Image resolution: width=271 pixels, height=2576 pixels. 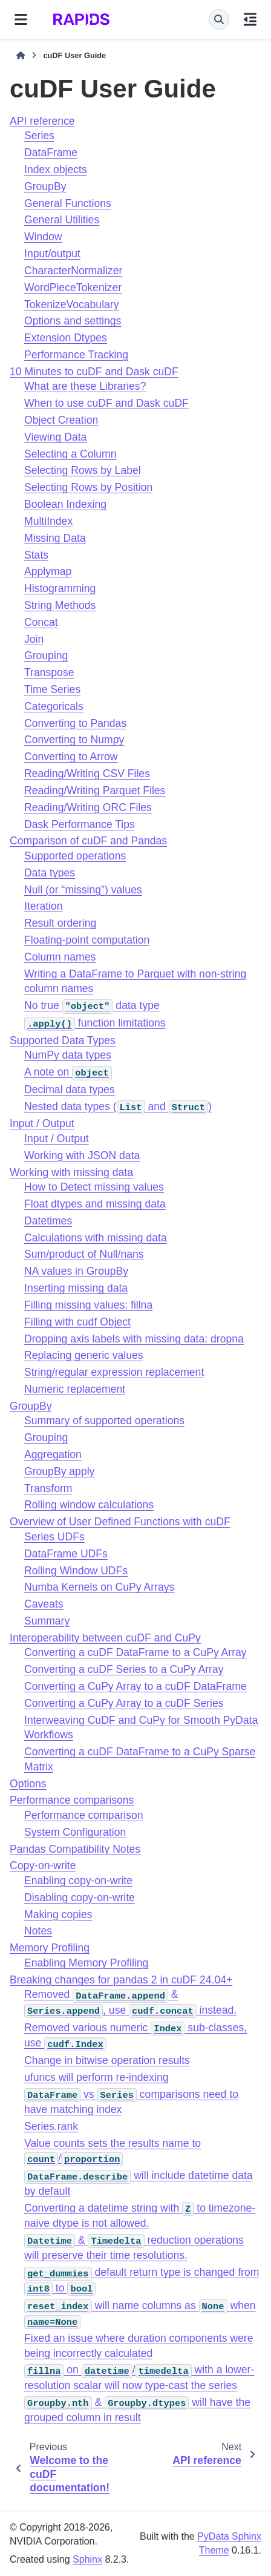 What do you see at coordinates (53, 1454) in the screenshot?
I see `Aggregation` at bounding box center [53, 1454].